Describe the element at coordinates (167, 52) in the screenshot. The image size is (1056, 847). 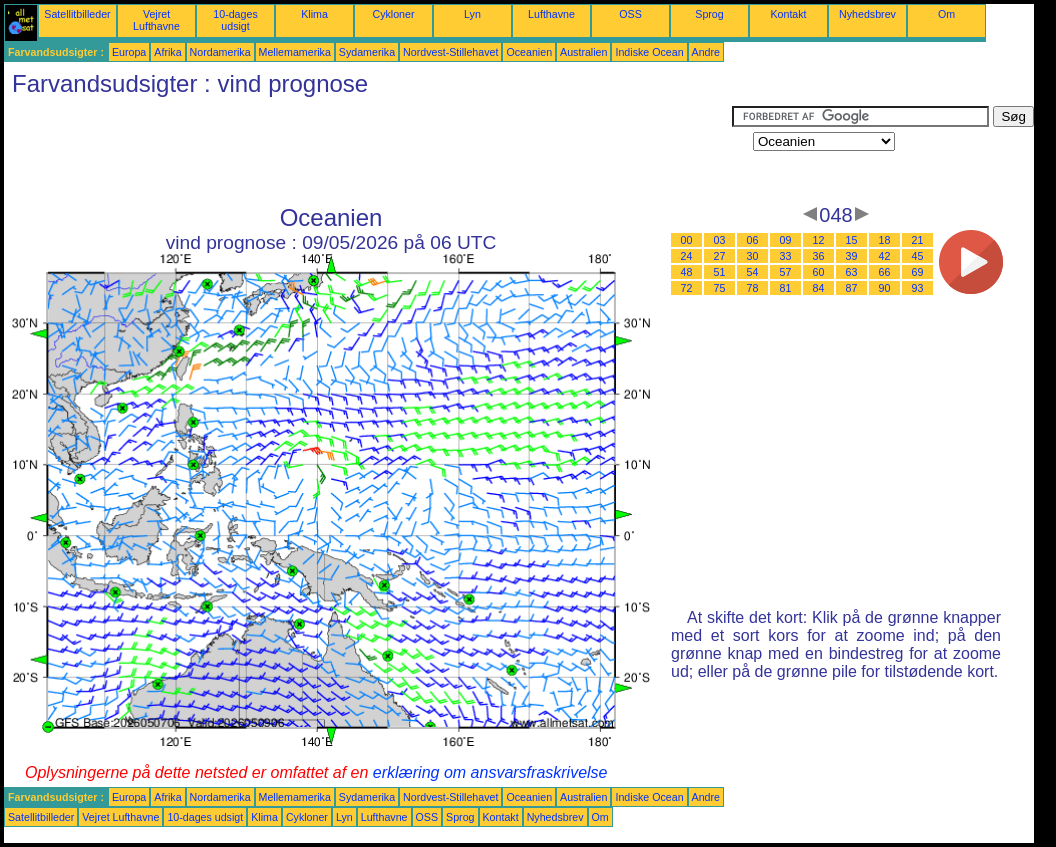
I see `Afrika` at that location.